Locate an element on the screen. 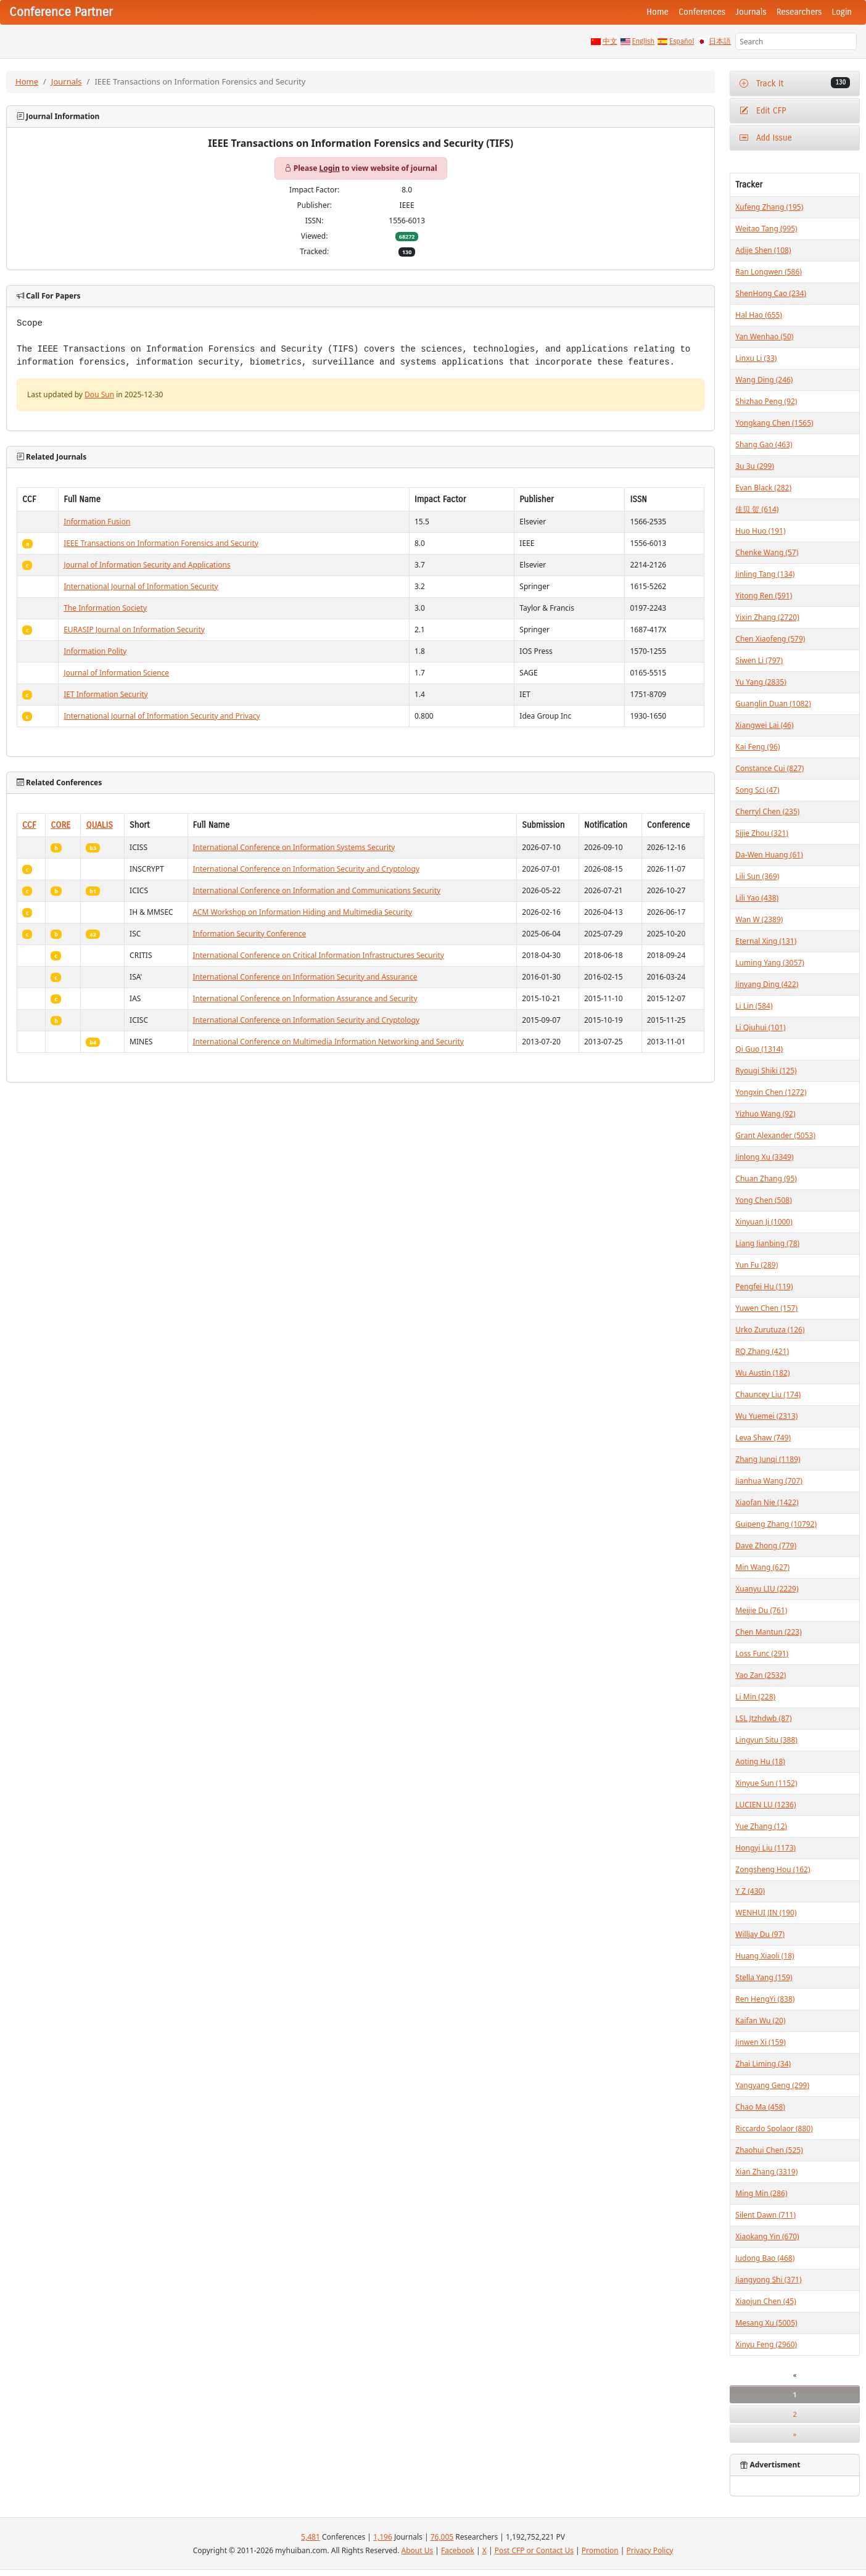 Image resolution: width=866 pixels, height=2576 pixels. Lingyun Situ (388) is located at coordinates (766, 1740).